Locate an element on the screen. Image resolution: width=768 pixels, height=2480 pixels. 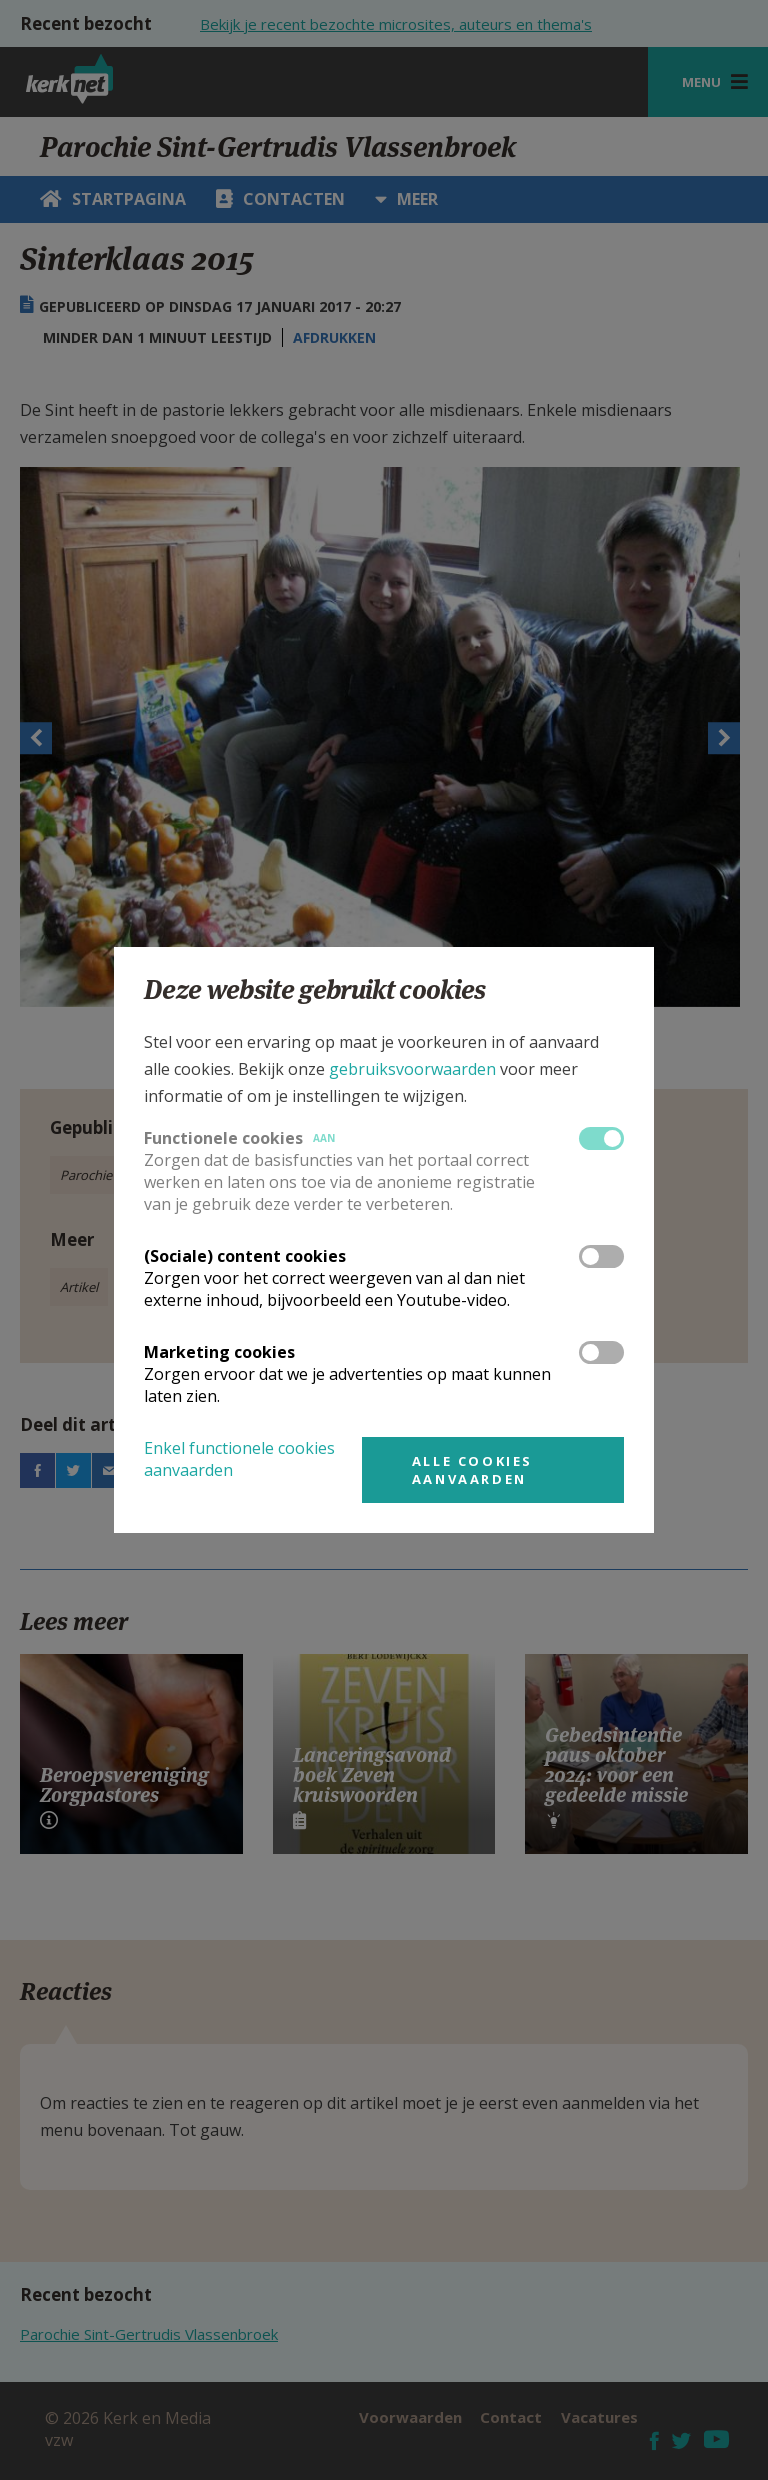
gebruiksvoorwaarden is located at coordinates (412, 1069).